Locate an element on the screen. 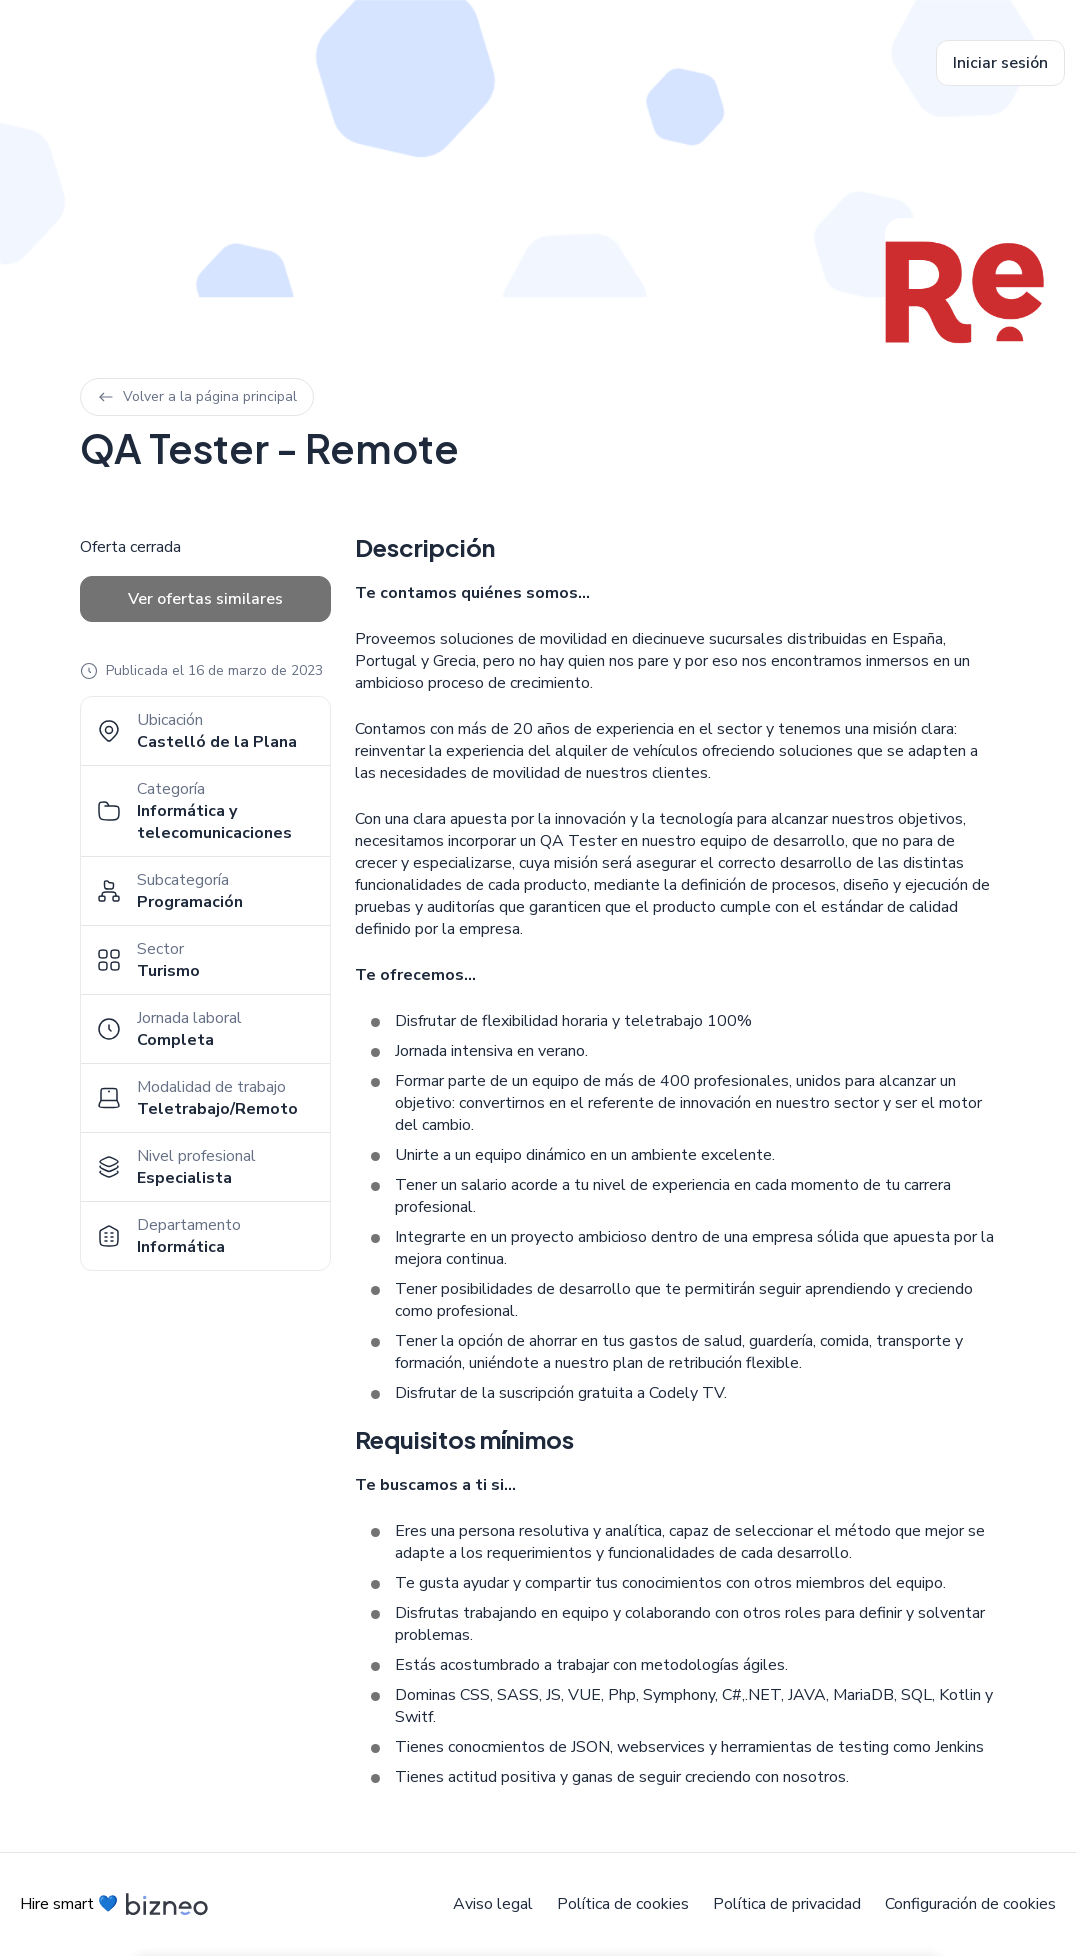 The height and width of the screenshot is (1956, 1076). Política de cookies is located at coordinates (623, 1904).